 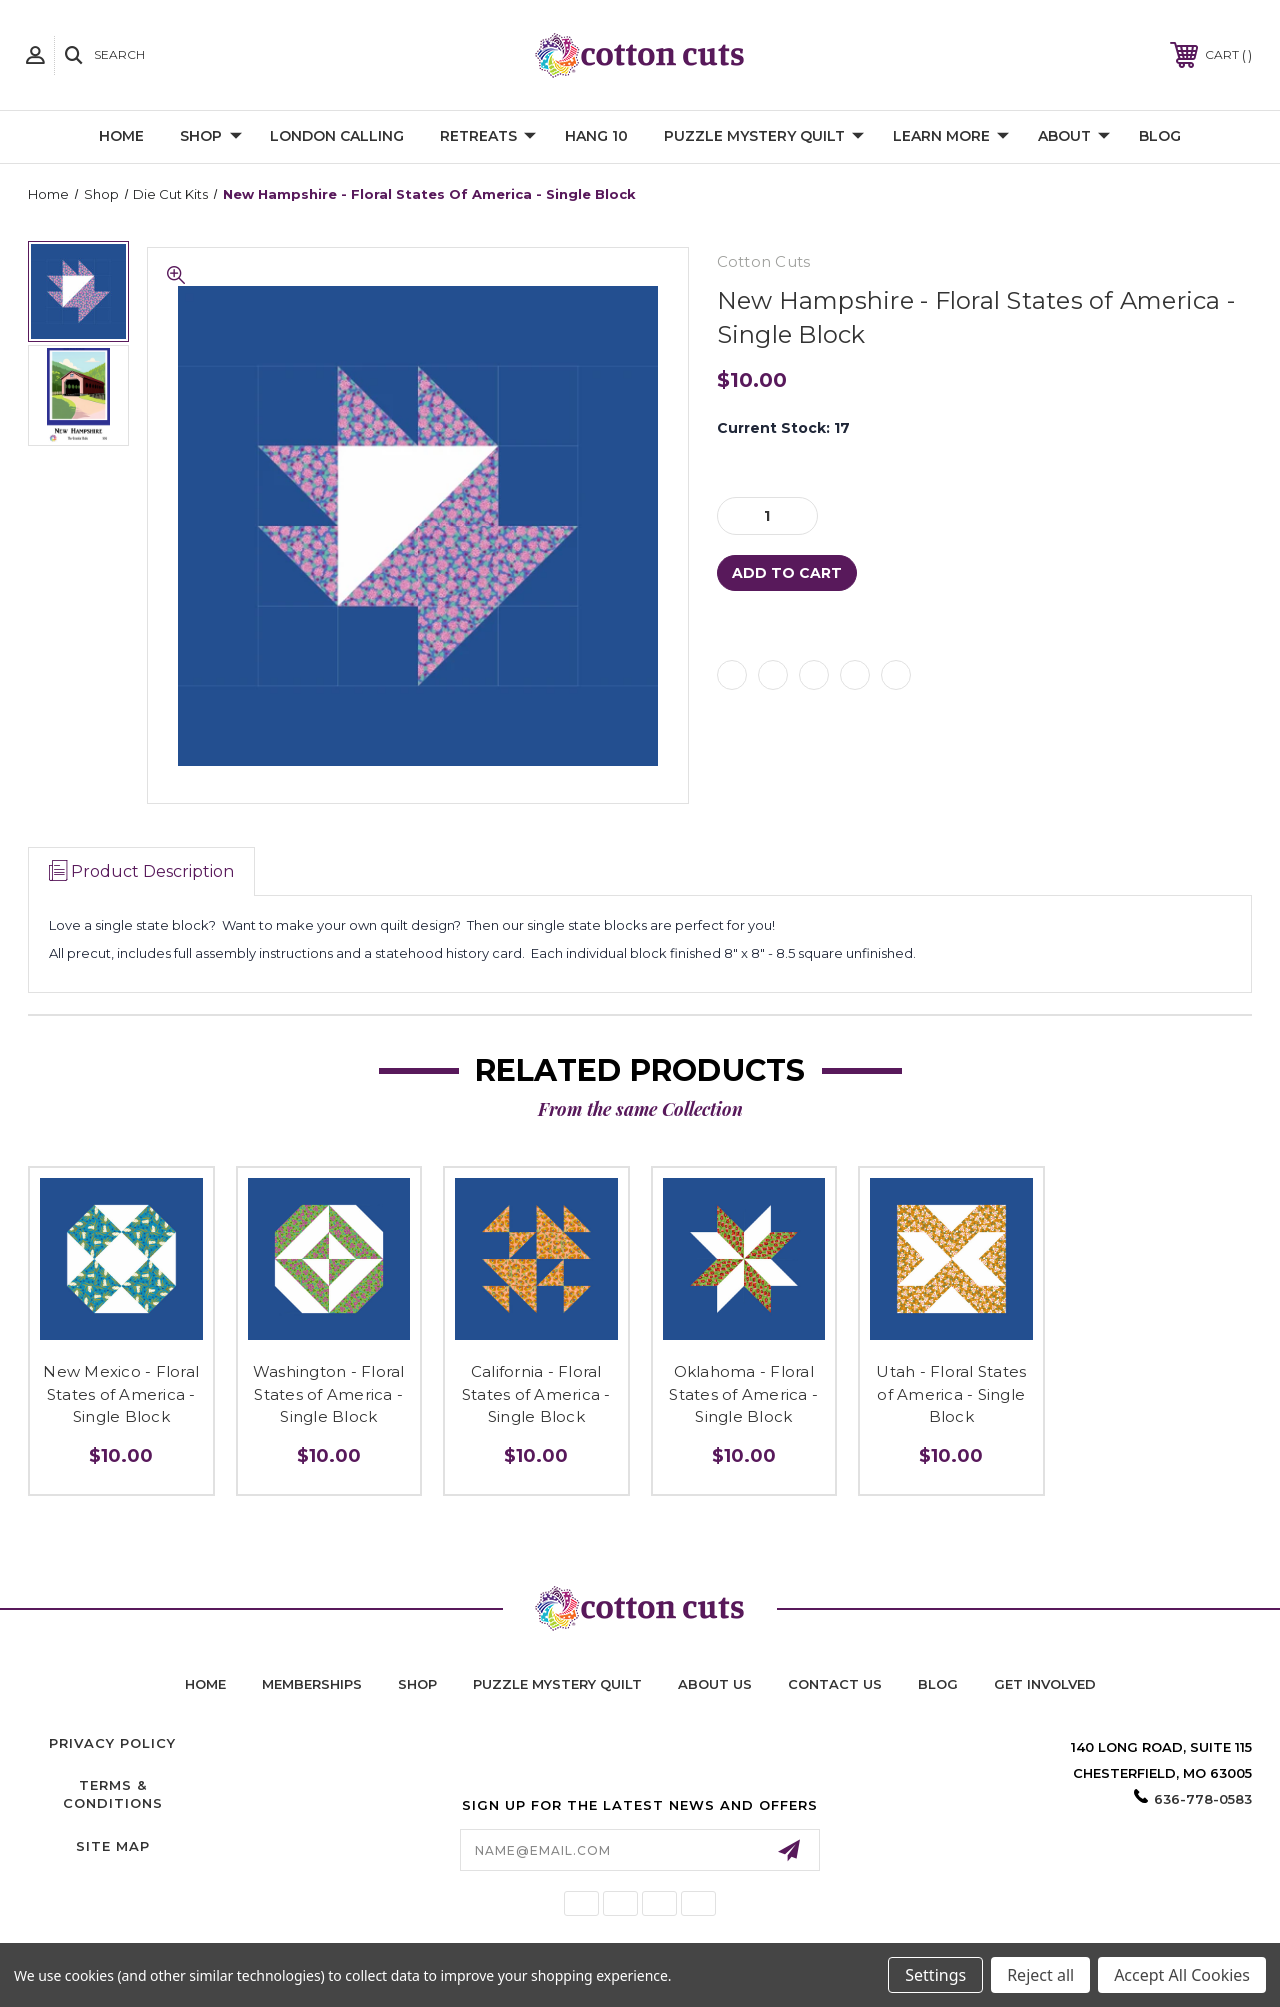 What do you see at coordinates (312, 1684) in the screenshot?
I see `memberships` at bounding box center [312, 1684].